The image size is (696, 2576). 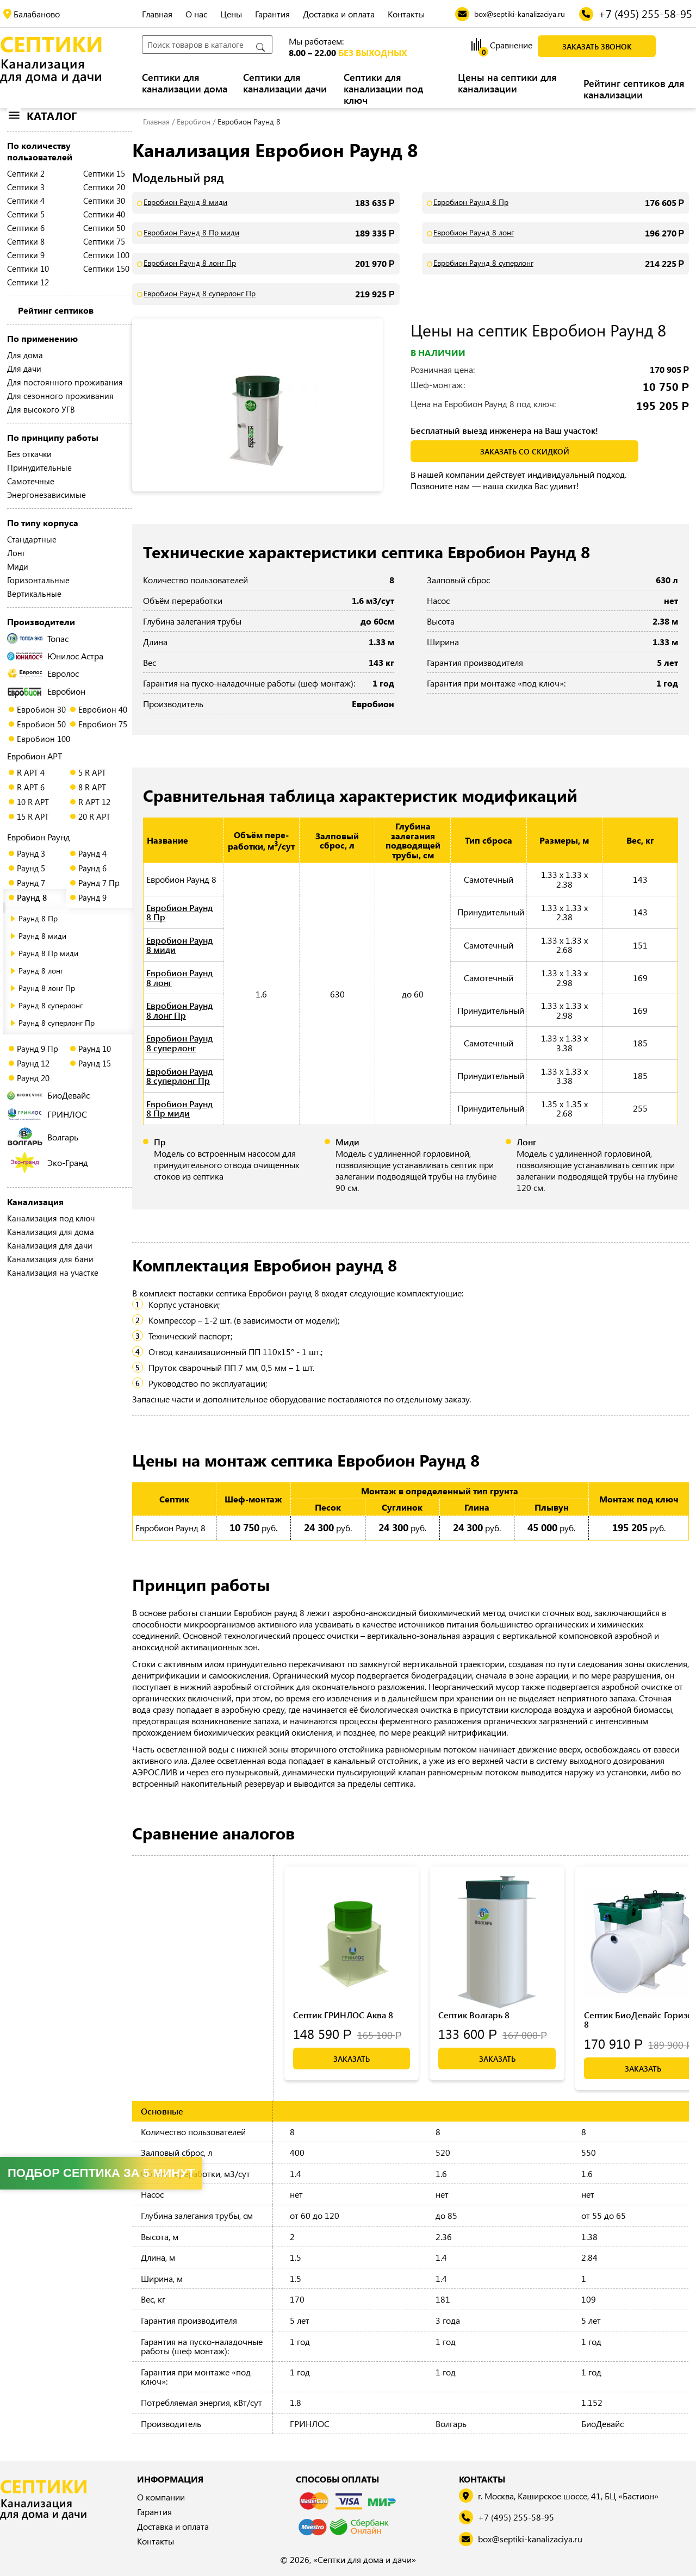 What do you see at coordinates (473, 233) in the screenshot?
I see `Евробион Раунд 8 лонг` at bounding box center [473, 233].